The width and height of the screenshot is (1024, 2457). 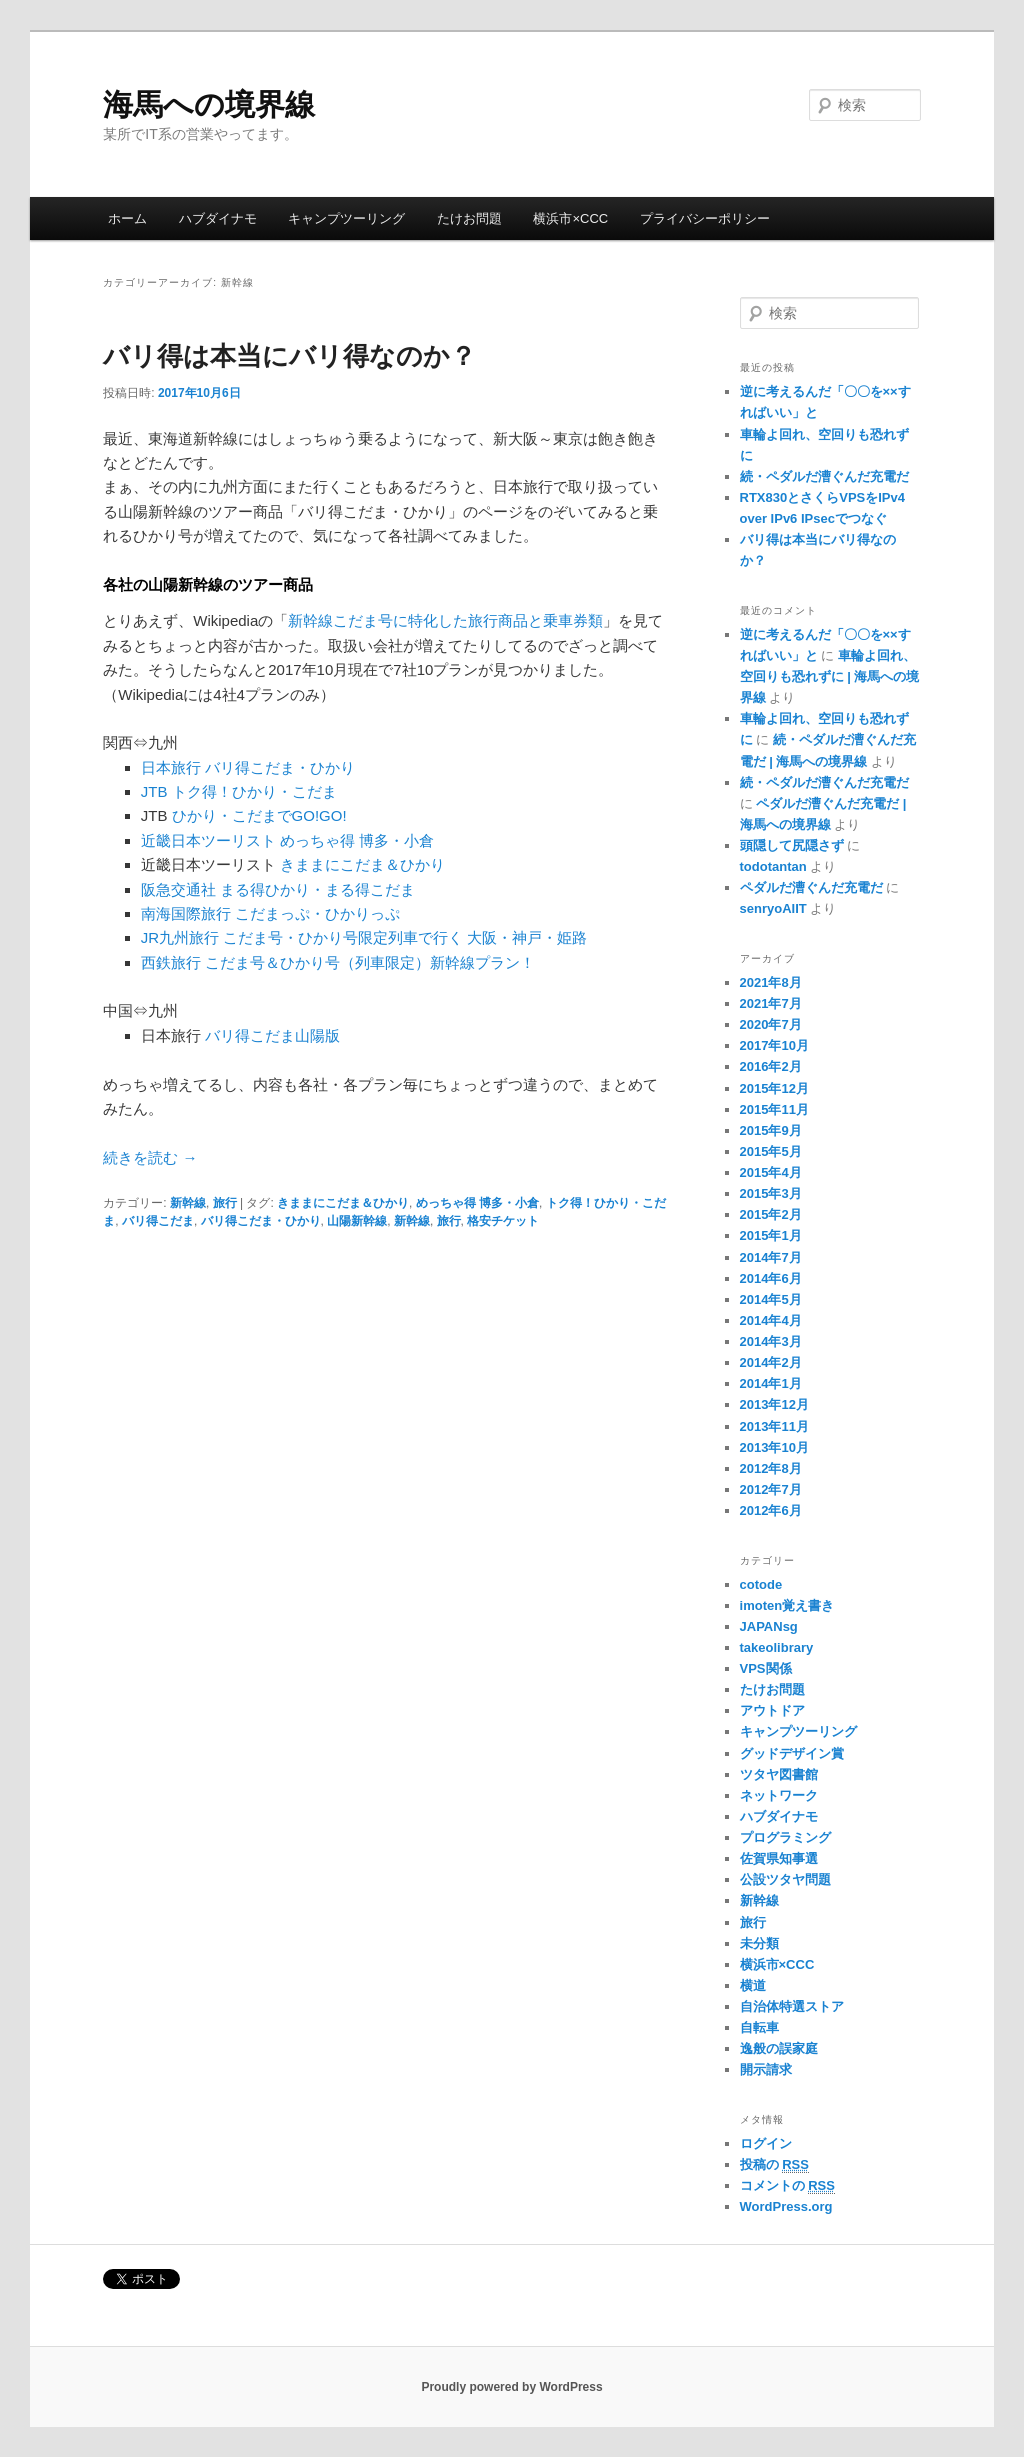 What do you see at coordinates (779, 1858) in the screenshot?
I see `佐賀県知事選` at bounding box center [779, 1858].